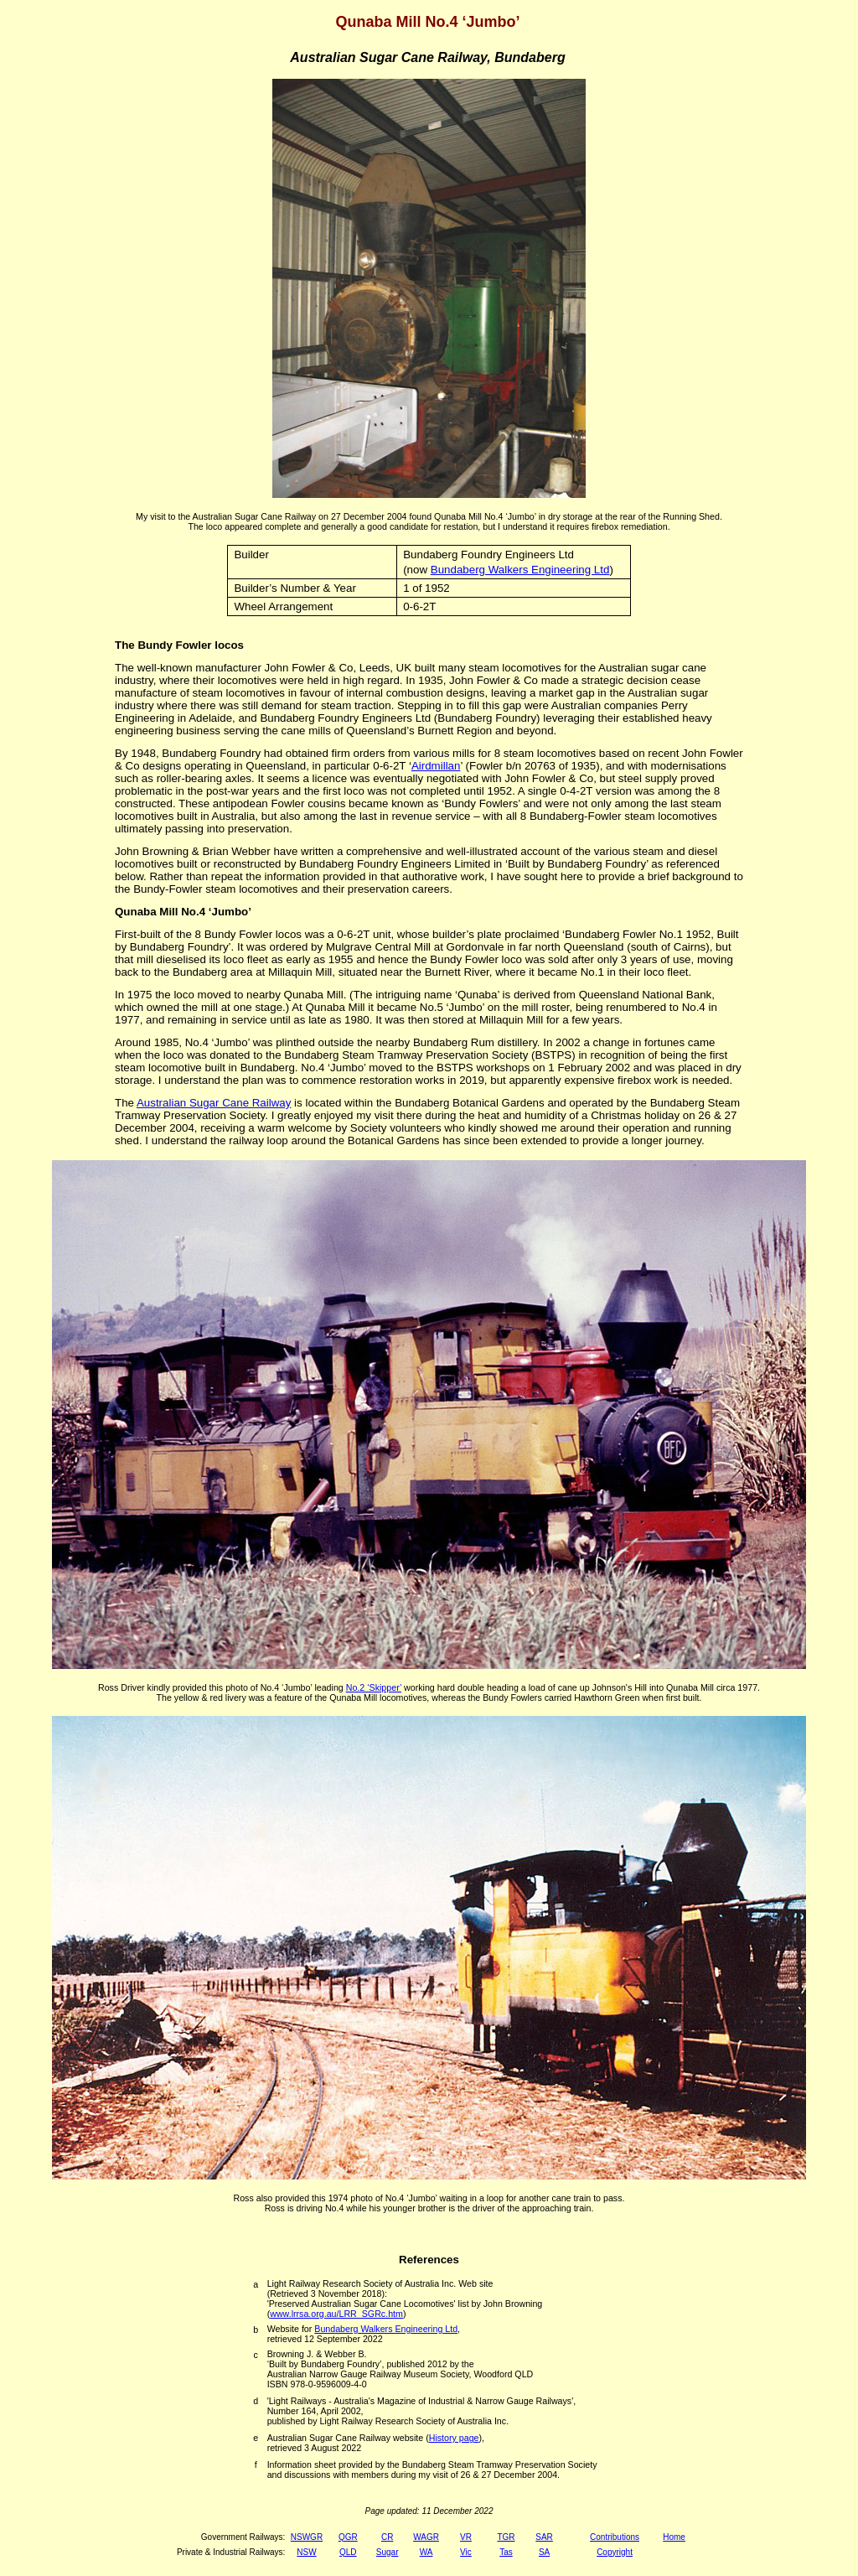 This screenshot has width=858, height=2576. Describe the element at coordinates (674, 2537) in the screenshot. I see `Home` at that location.